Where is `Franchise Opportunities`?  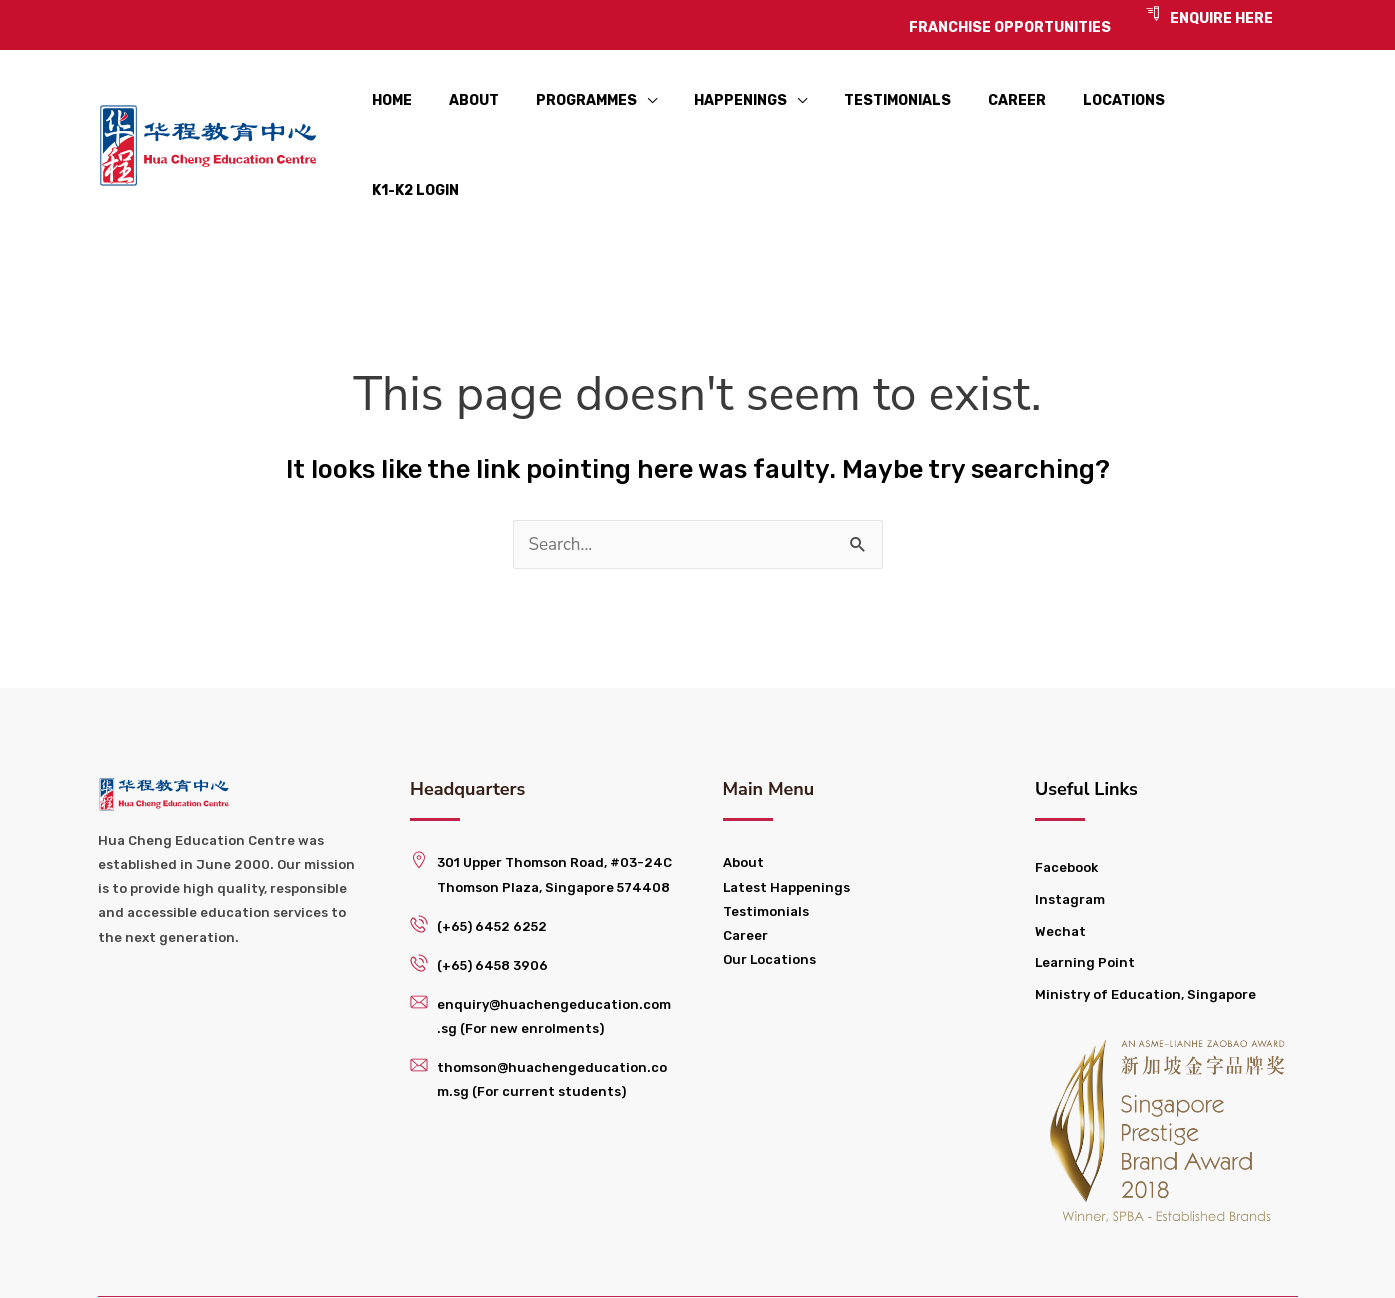
Franchise Opportunities is located at coordinates (835, 1262).